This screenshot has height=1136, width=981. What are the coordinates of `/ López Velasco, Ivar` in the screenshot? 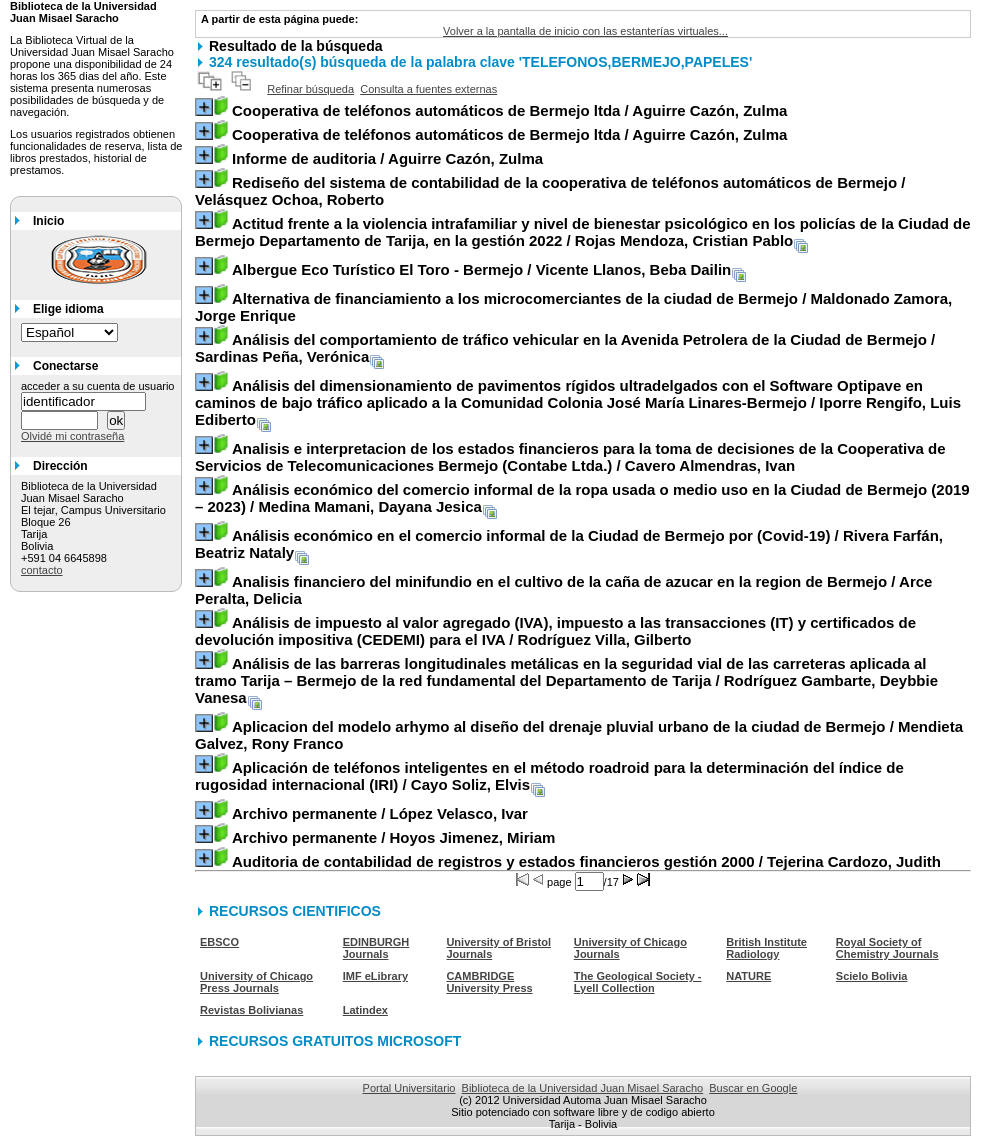 It's located at (380, 813).